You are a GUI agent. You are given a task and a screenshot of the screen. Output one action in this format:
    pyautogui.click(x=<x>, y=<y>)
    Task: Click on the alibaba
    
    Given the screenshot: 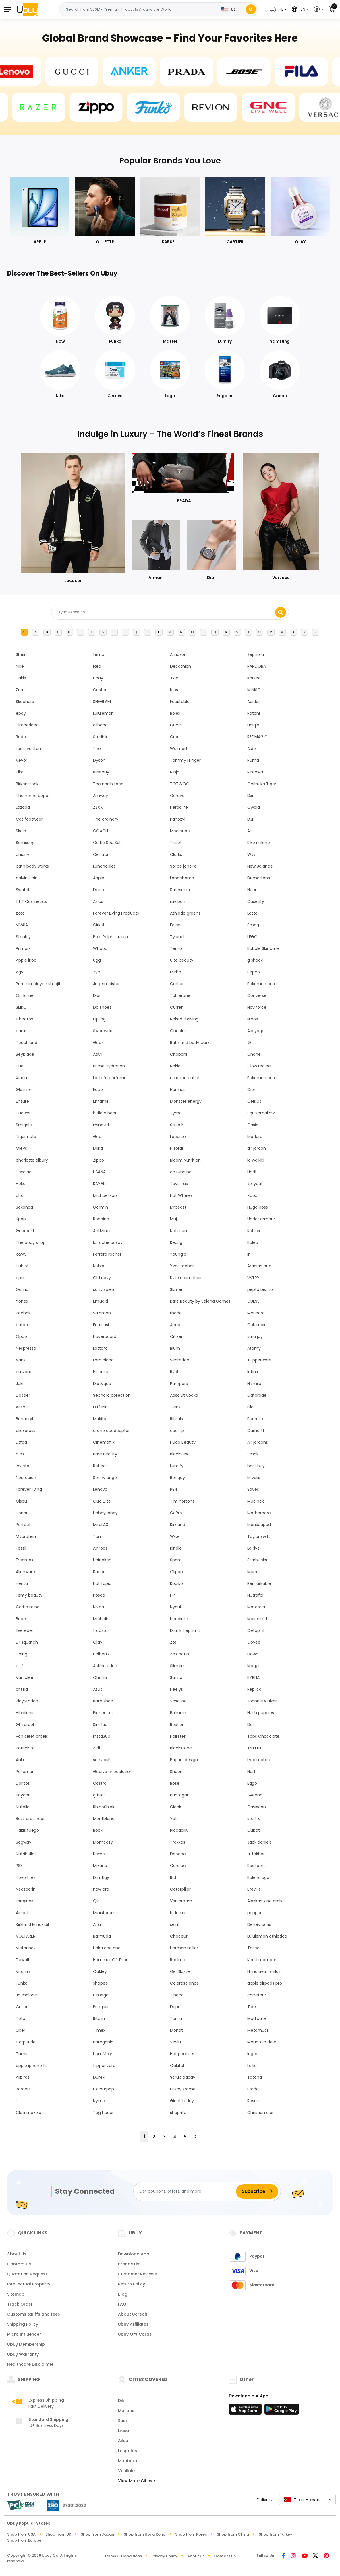 What is the action you would take?
    pyautogui.click(x=100, y=725)
    